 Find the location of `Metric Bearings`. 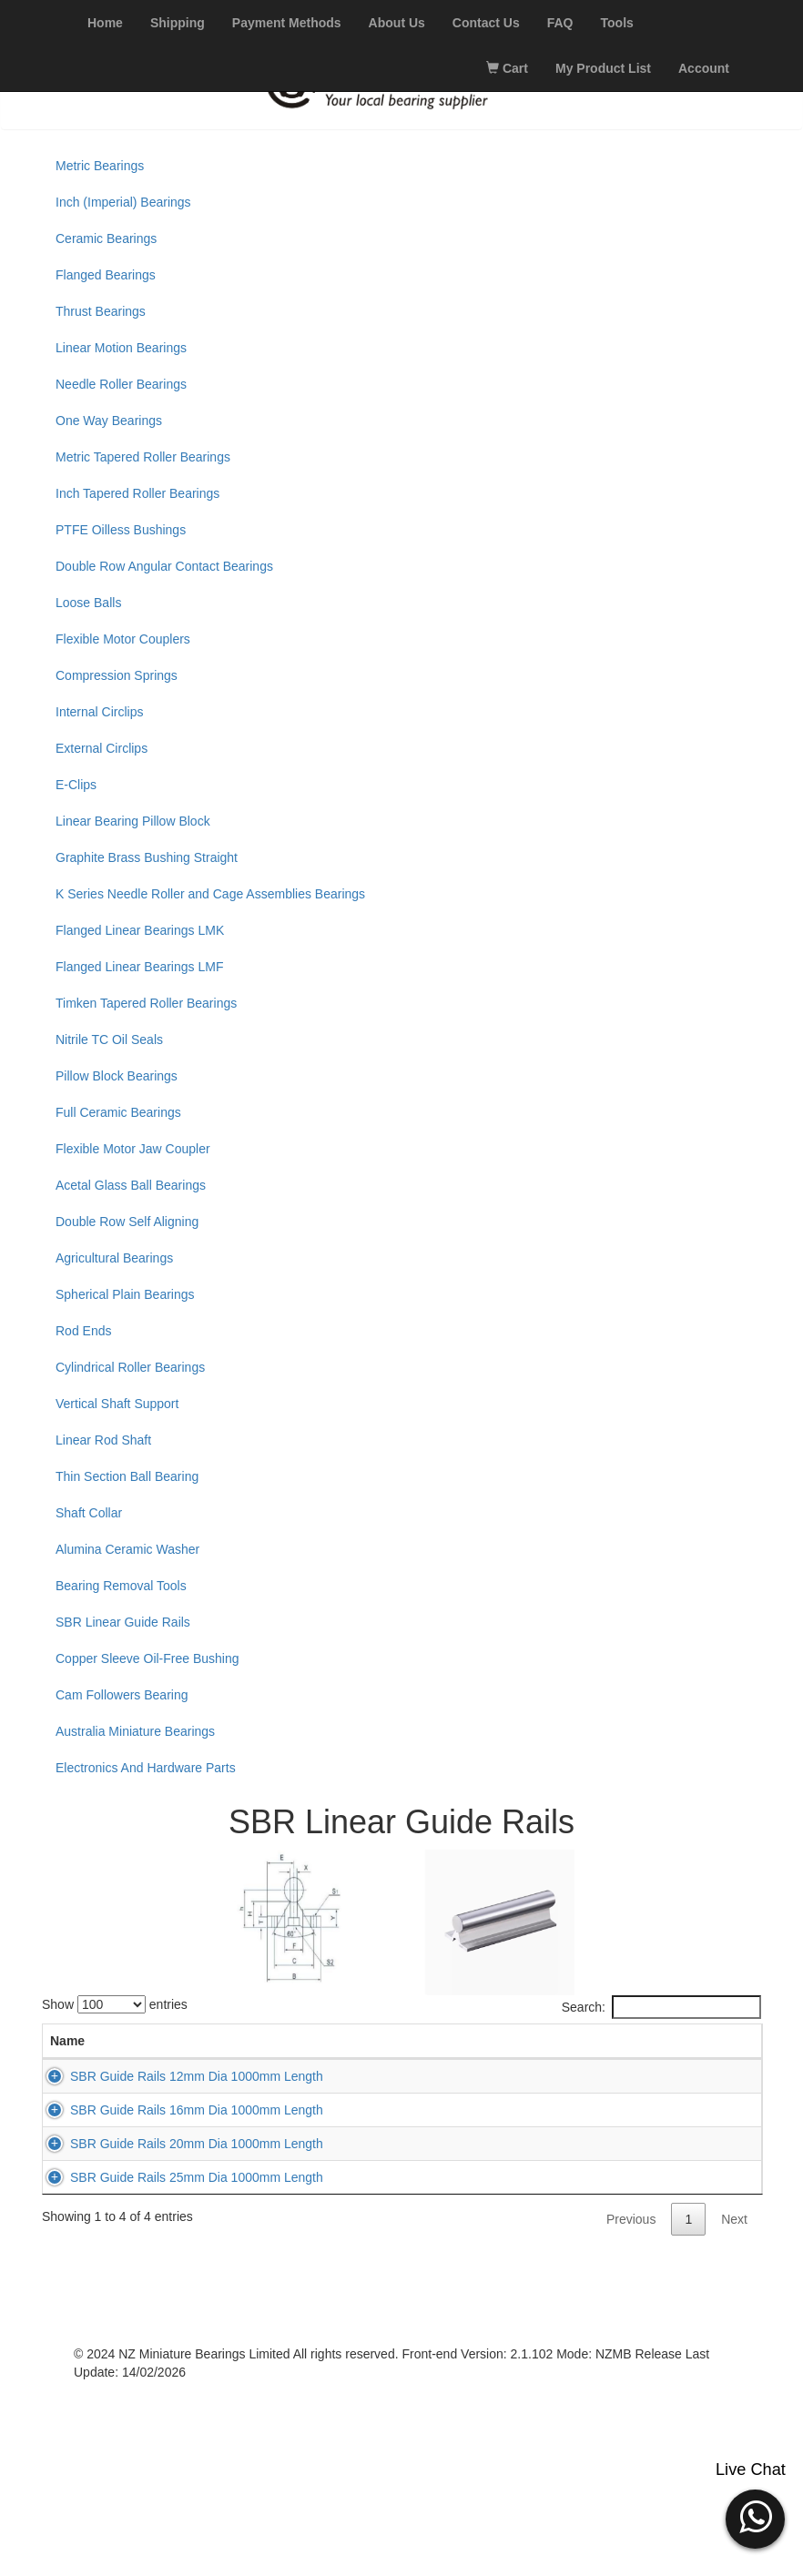

Metric Bearings is located at coordinates (100, 165).